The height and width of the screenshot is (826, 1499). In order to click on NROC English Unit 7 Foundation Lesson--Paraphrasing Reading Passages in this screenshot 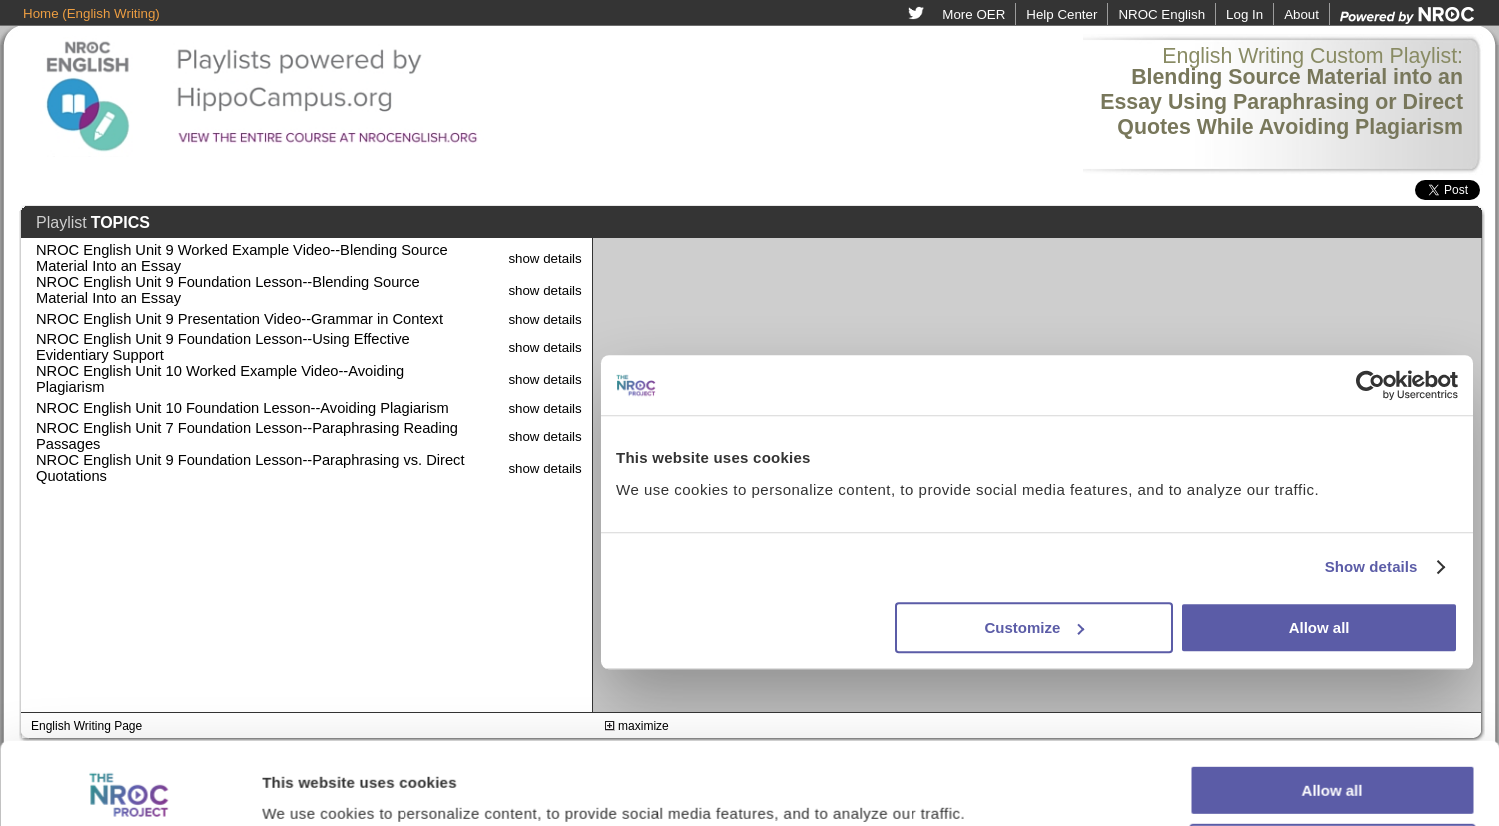, I will do `click(247, 436)`.